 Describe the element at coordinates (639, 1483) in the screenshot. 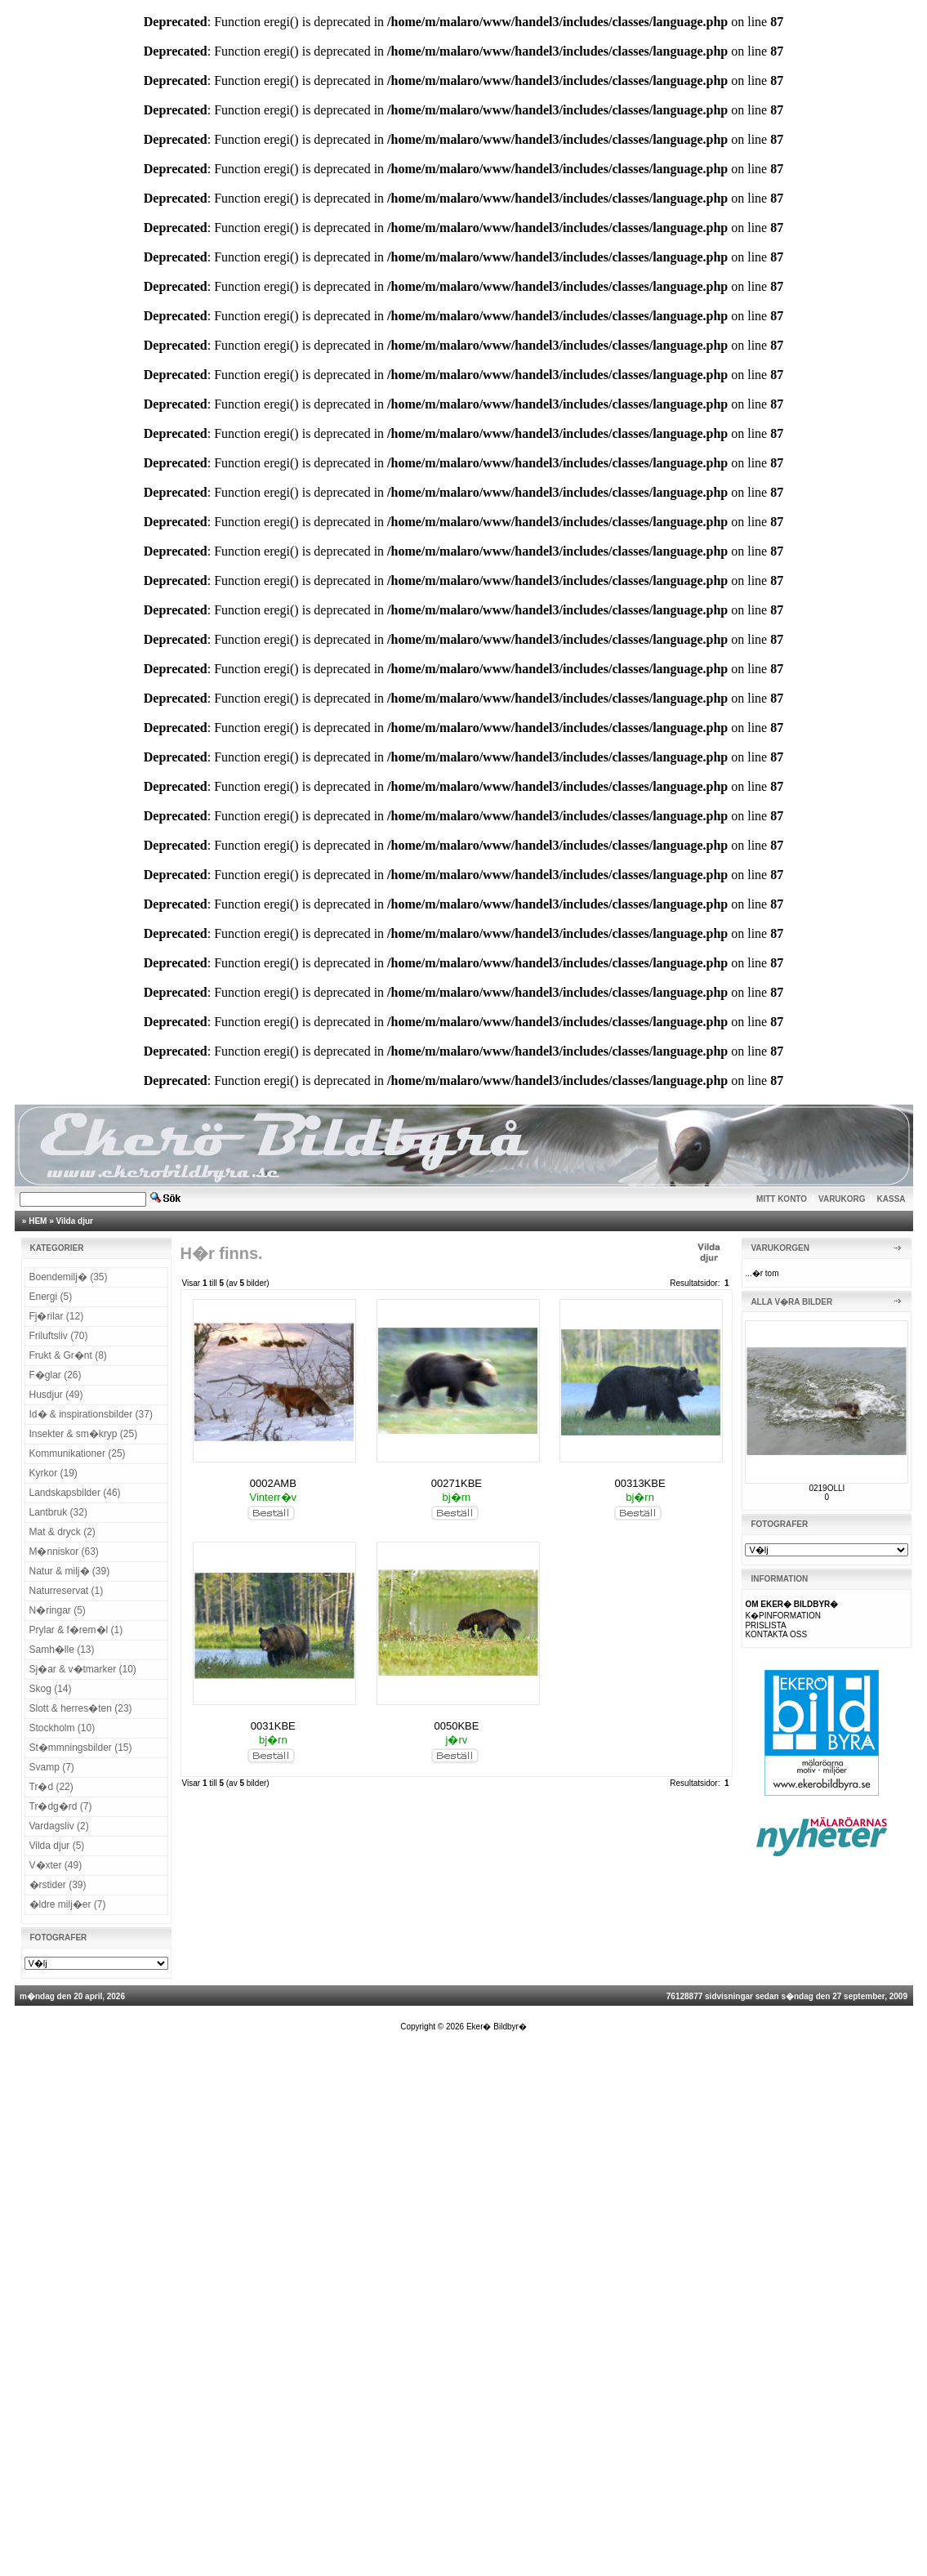

I see `00313KBE` at that location.